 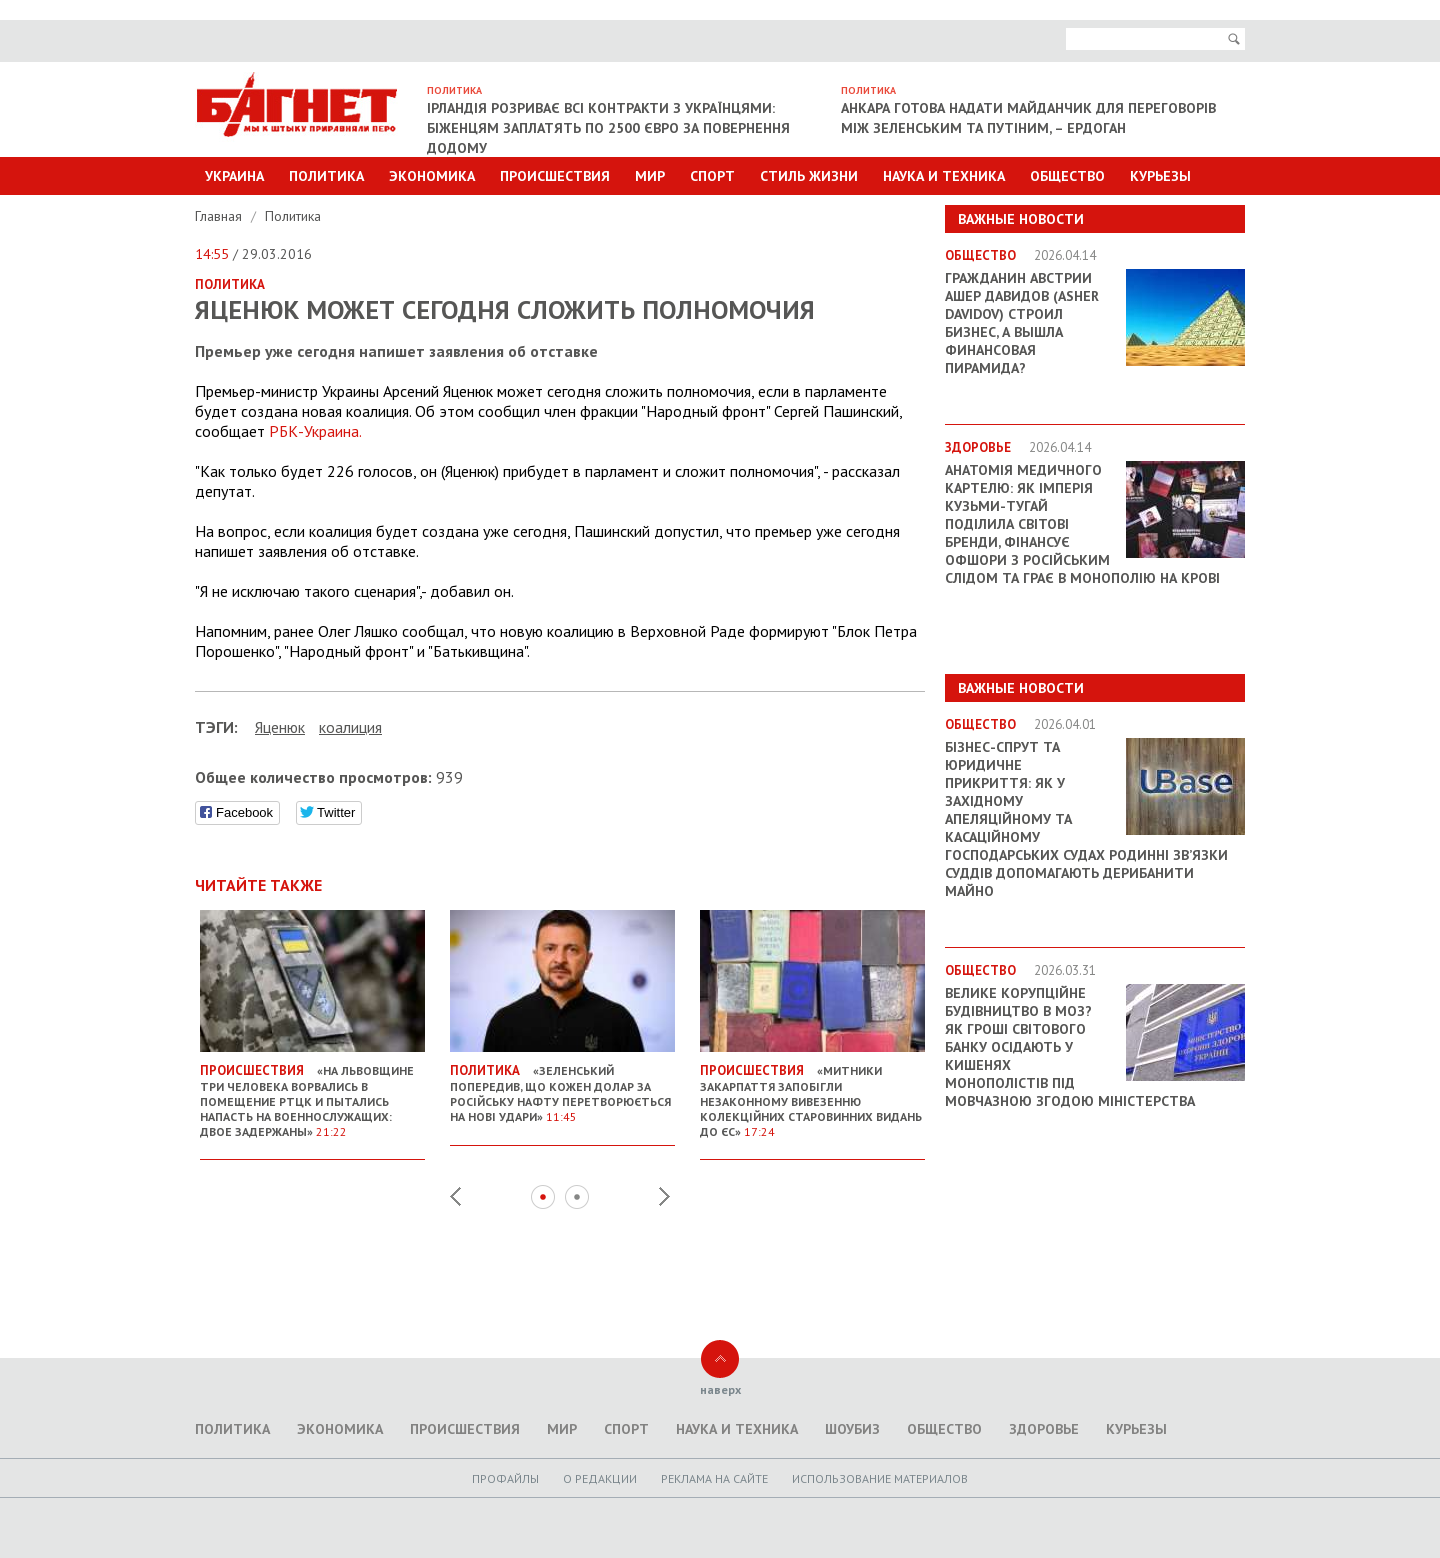 I want to click on Профайлы, so click(x=505, y=1478).